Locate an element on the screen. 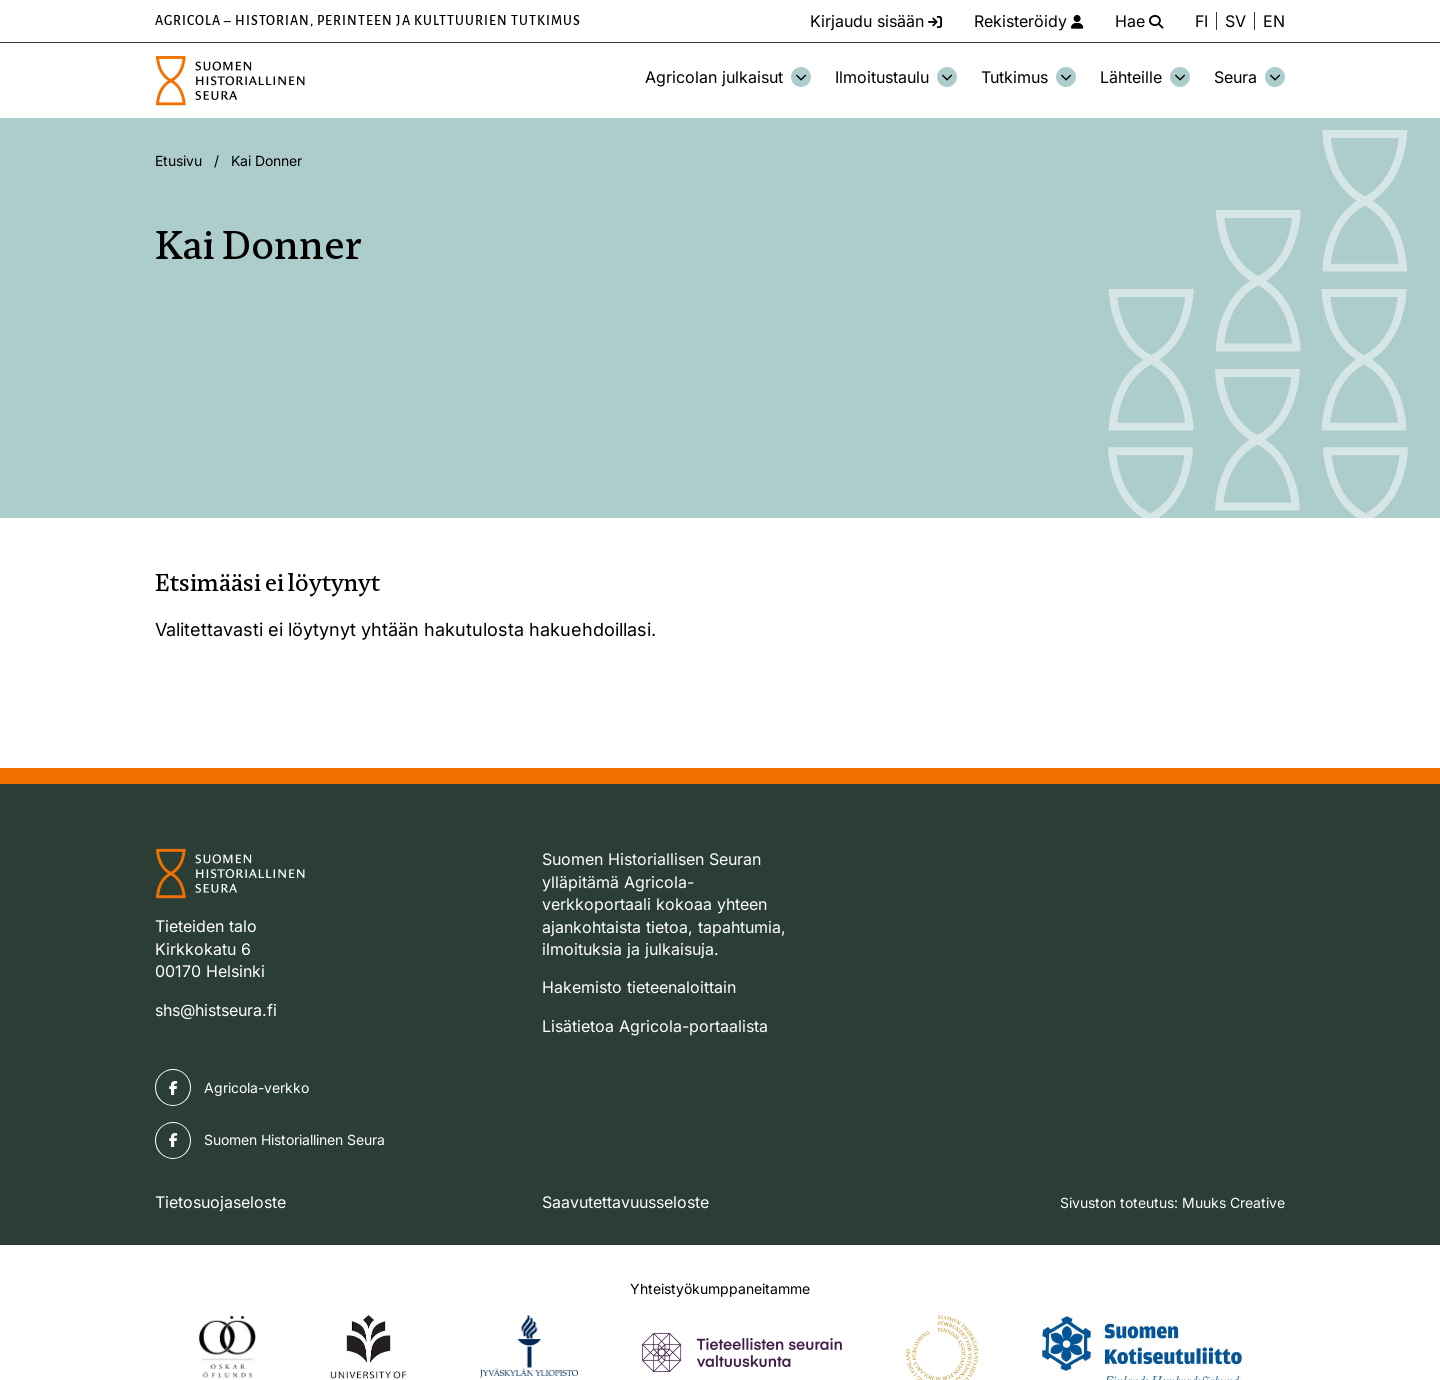 The height and width of the screenshot is (1380, 1440). Tutkimus [Avaa osion Tutkimus alavalikko] is located at coordinates (1028, 77).